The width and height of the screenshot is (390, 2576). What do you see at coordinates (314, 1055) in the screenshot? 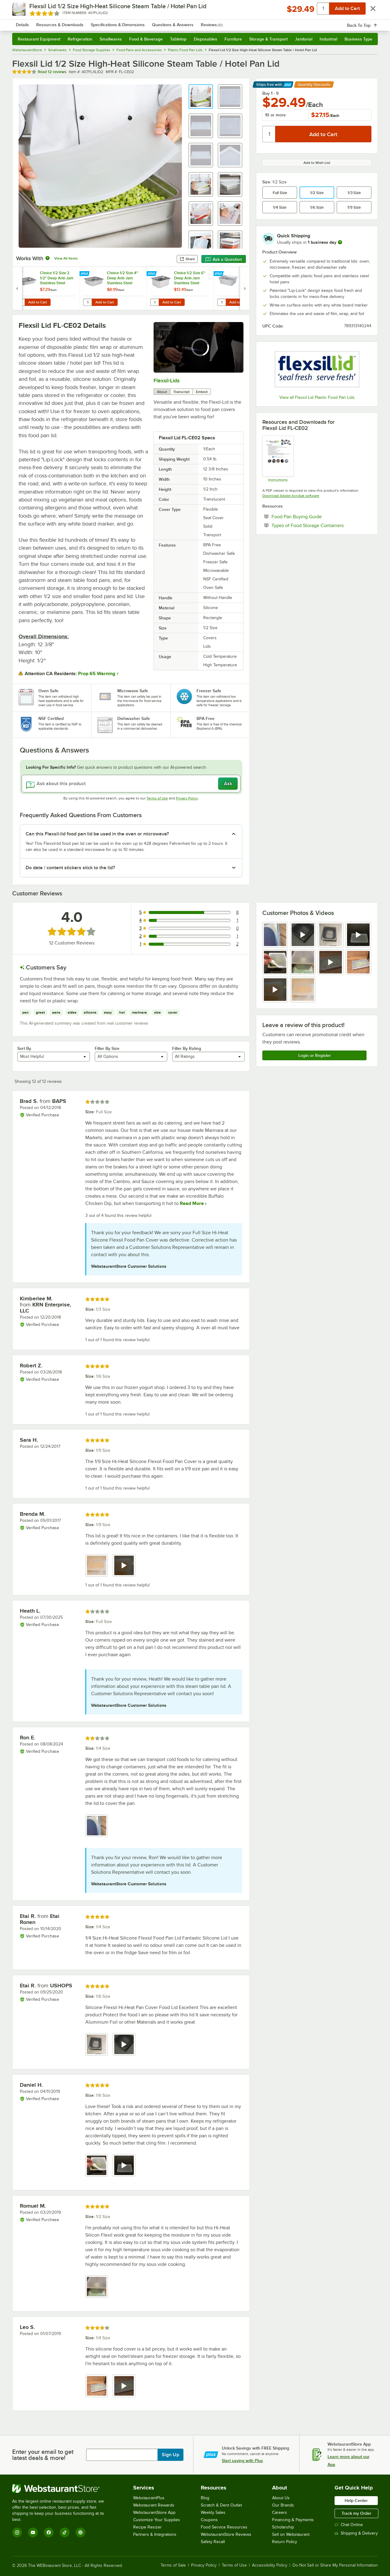
I see `Login or Register [Write Review]` at bounding box center [314, 1055].